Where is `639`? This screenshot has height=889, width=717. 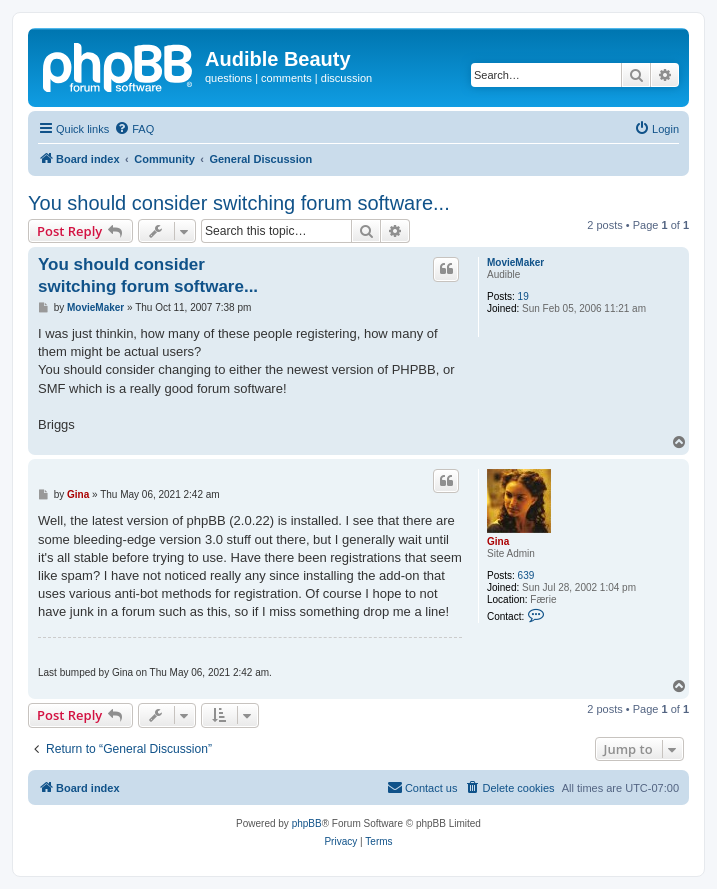
639 is located at coordinates (526, 575).